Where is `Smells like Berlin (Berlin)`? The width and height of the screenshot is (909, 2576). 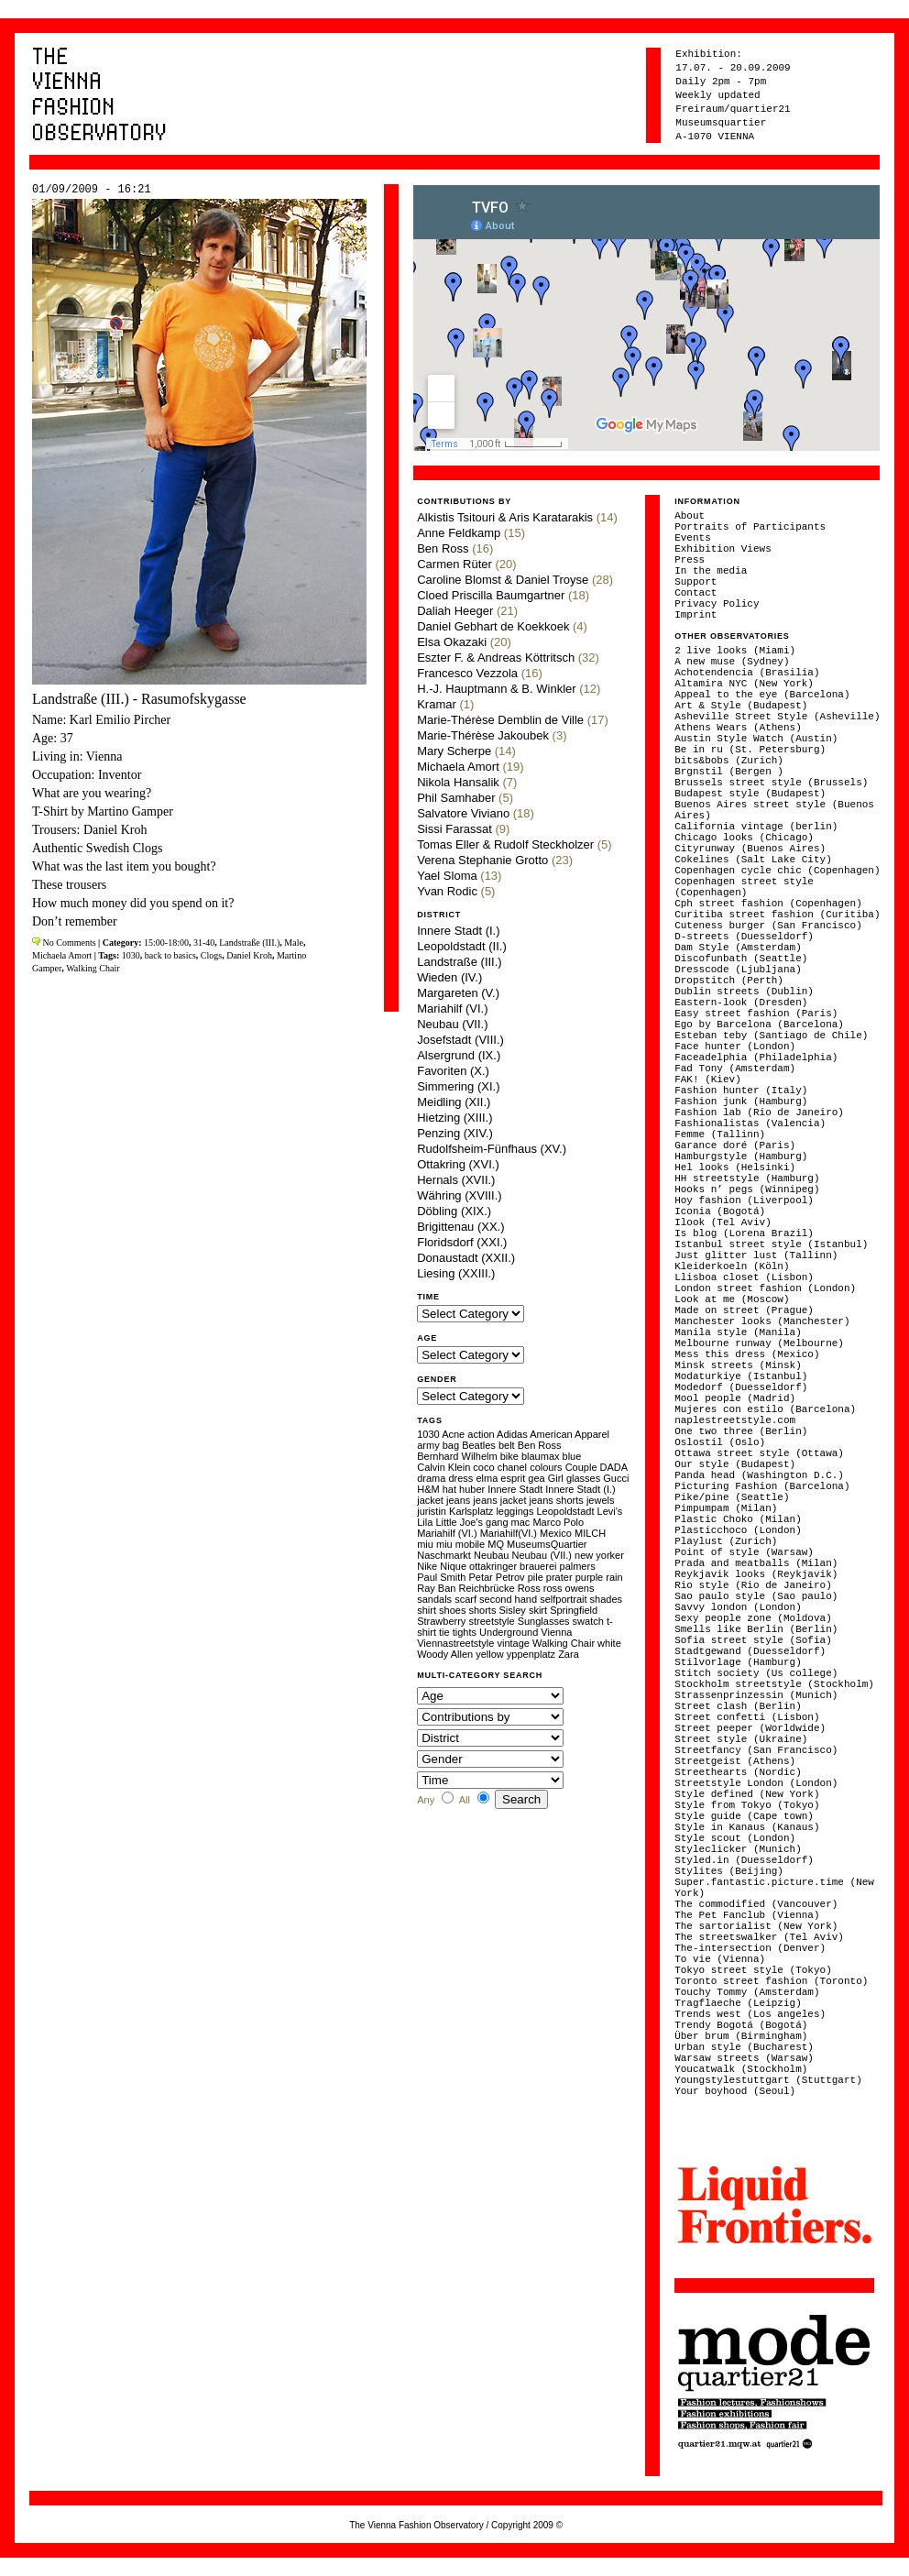 Smells like Berlin (Berlin) is located at coordinates (756, 1629).